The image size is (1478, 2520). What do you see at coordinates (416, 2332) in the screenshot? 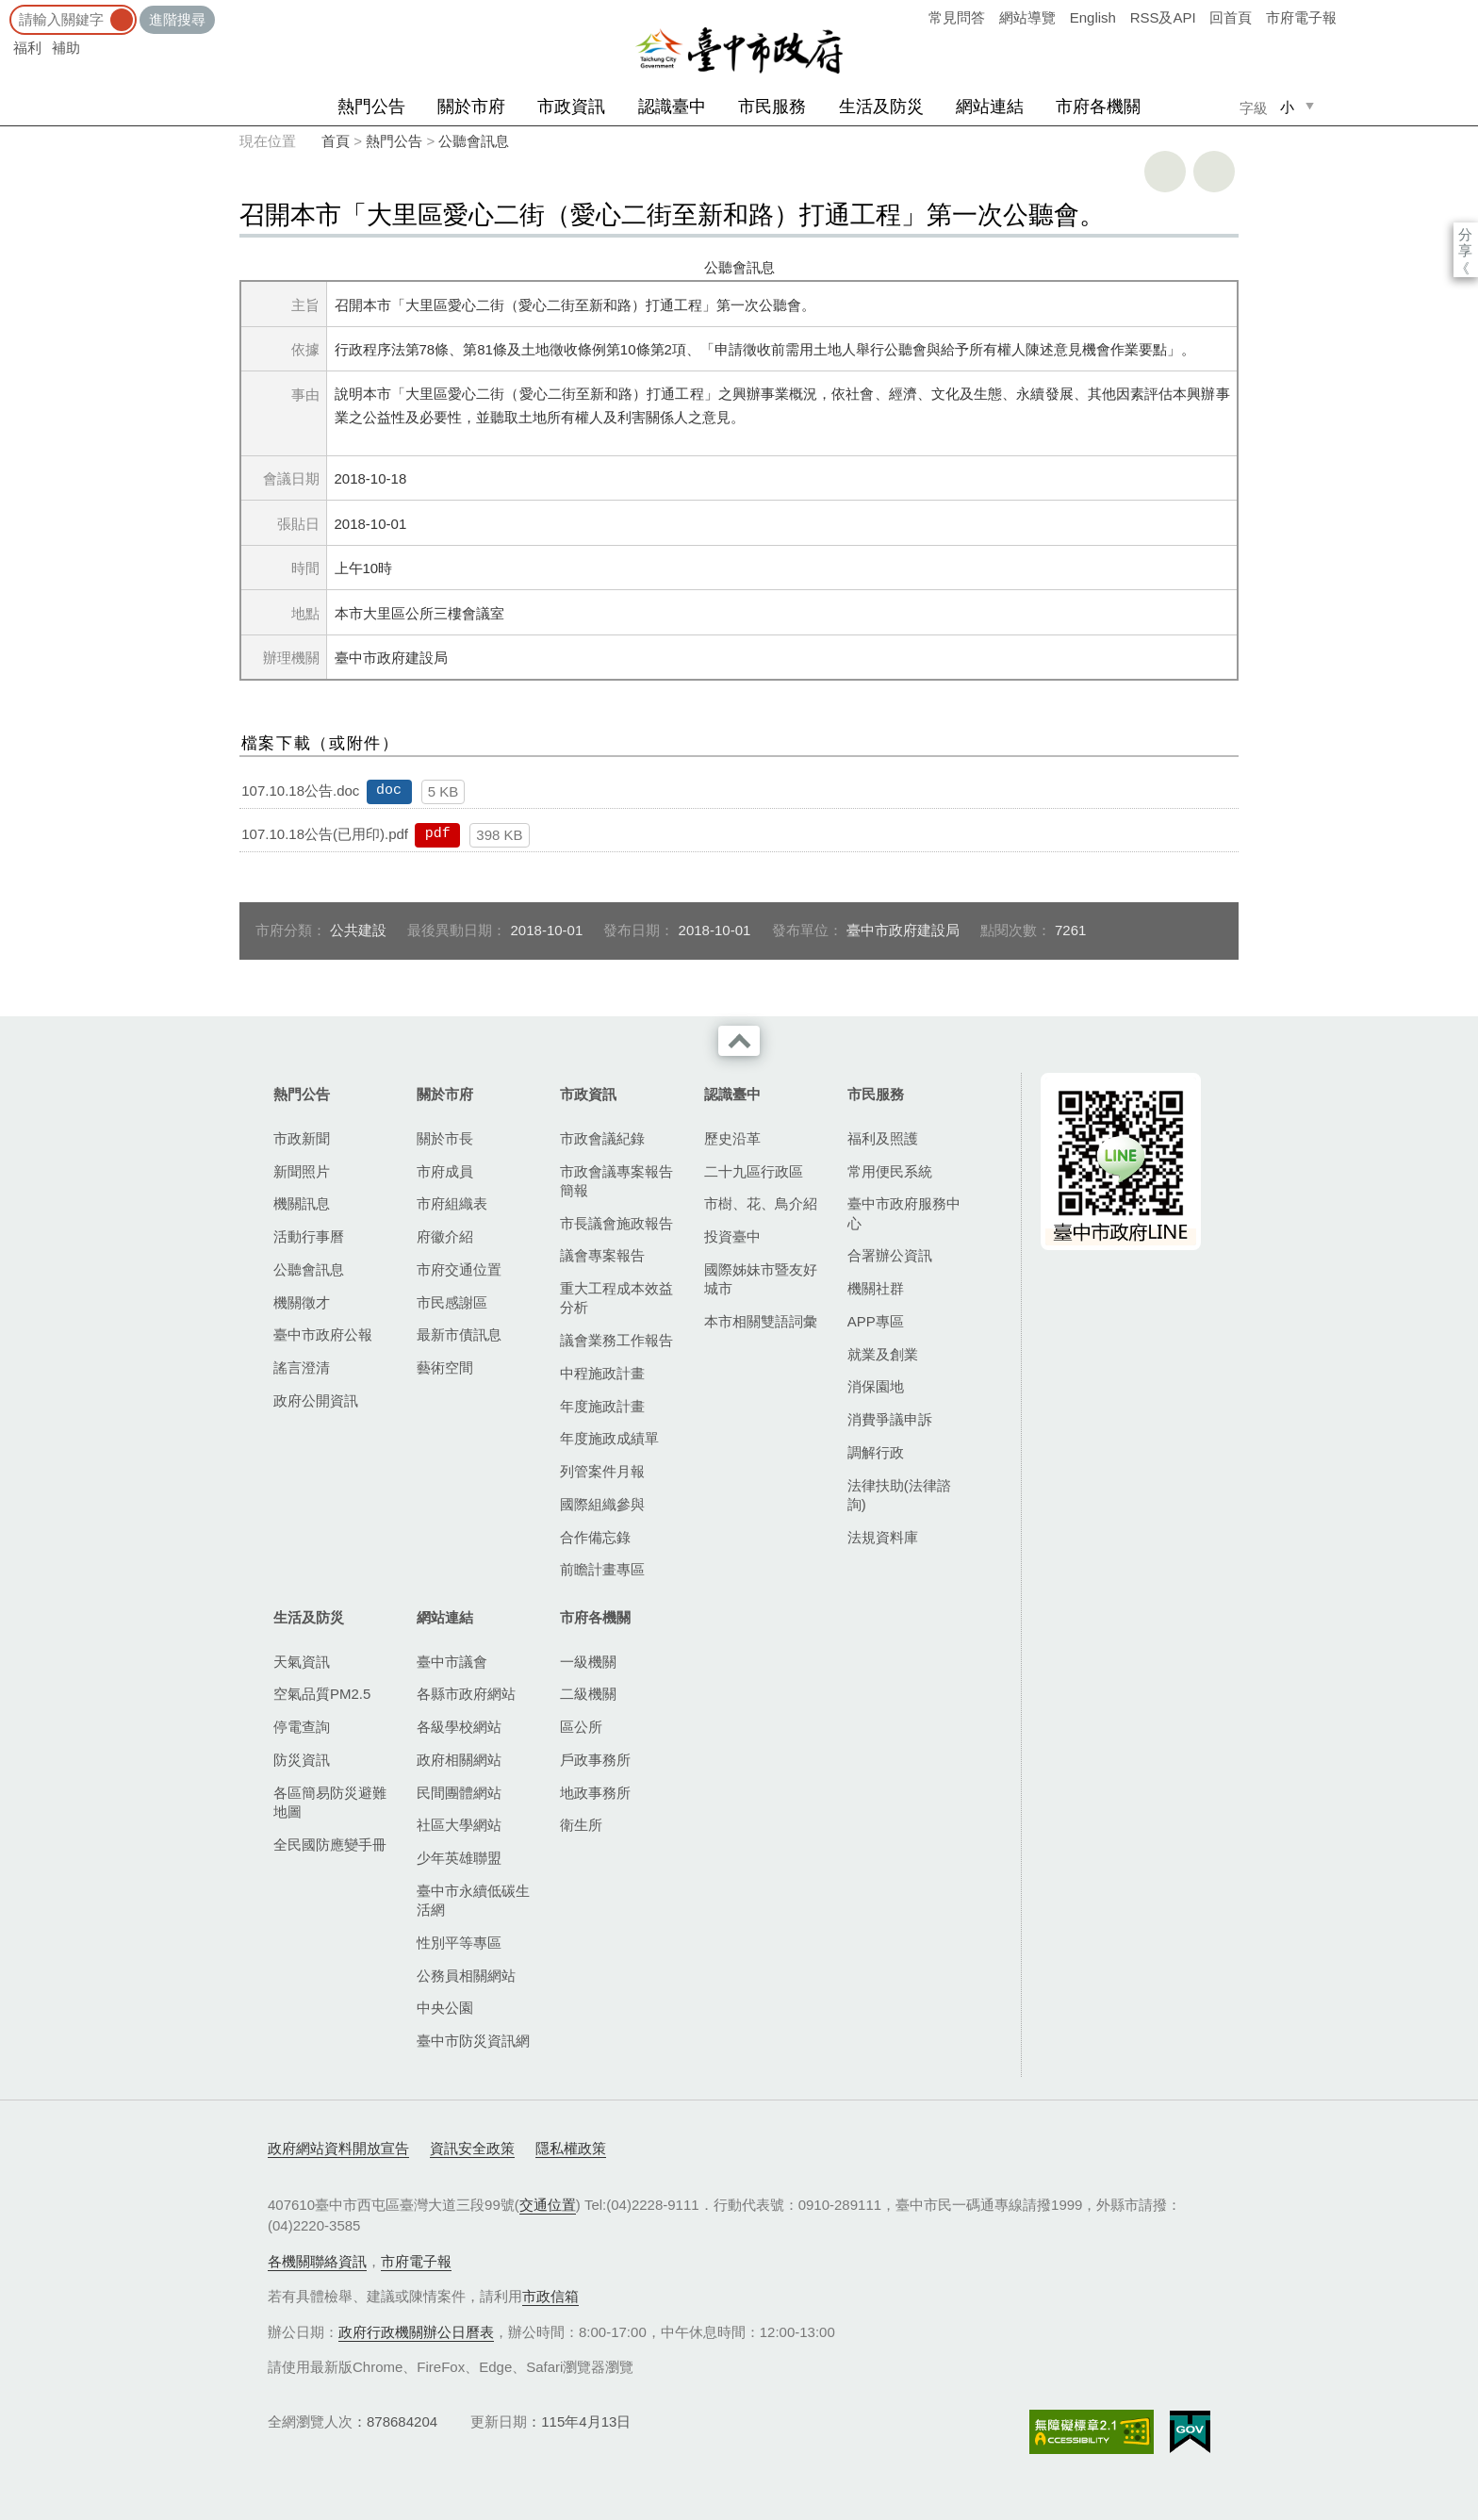
I see `政府行政機關辦公日曆表` at bounding box center [416, 2332].